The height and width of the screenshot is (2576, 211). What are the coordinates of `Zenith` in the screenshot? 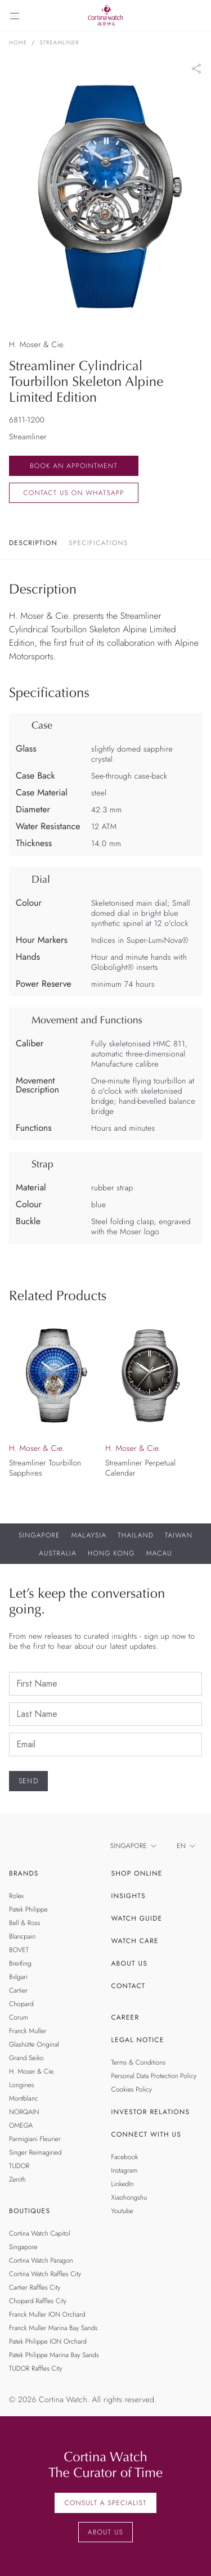 It's located at (17, 2179).